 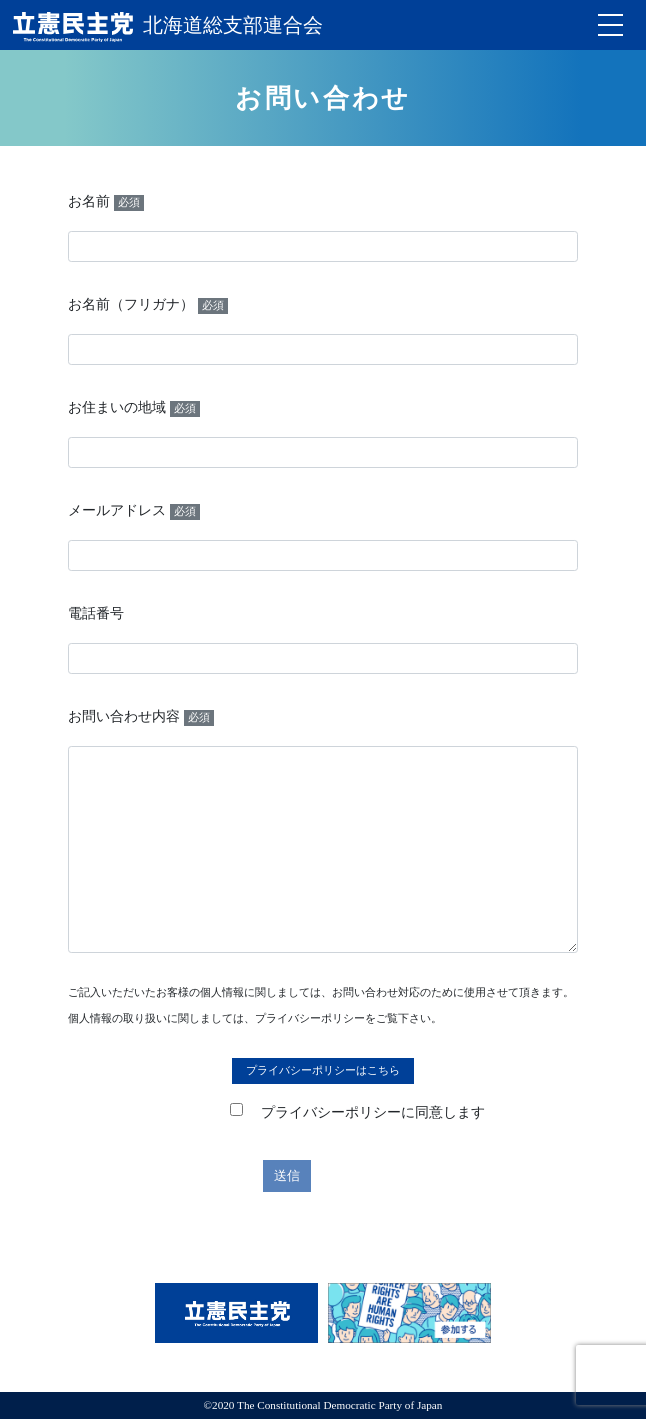 I want to click on プライバシーポリシーはこちら, so click(x=323, y=1070).